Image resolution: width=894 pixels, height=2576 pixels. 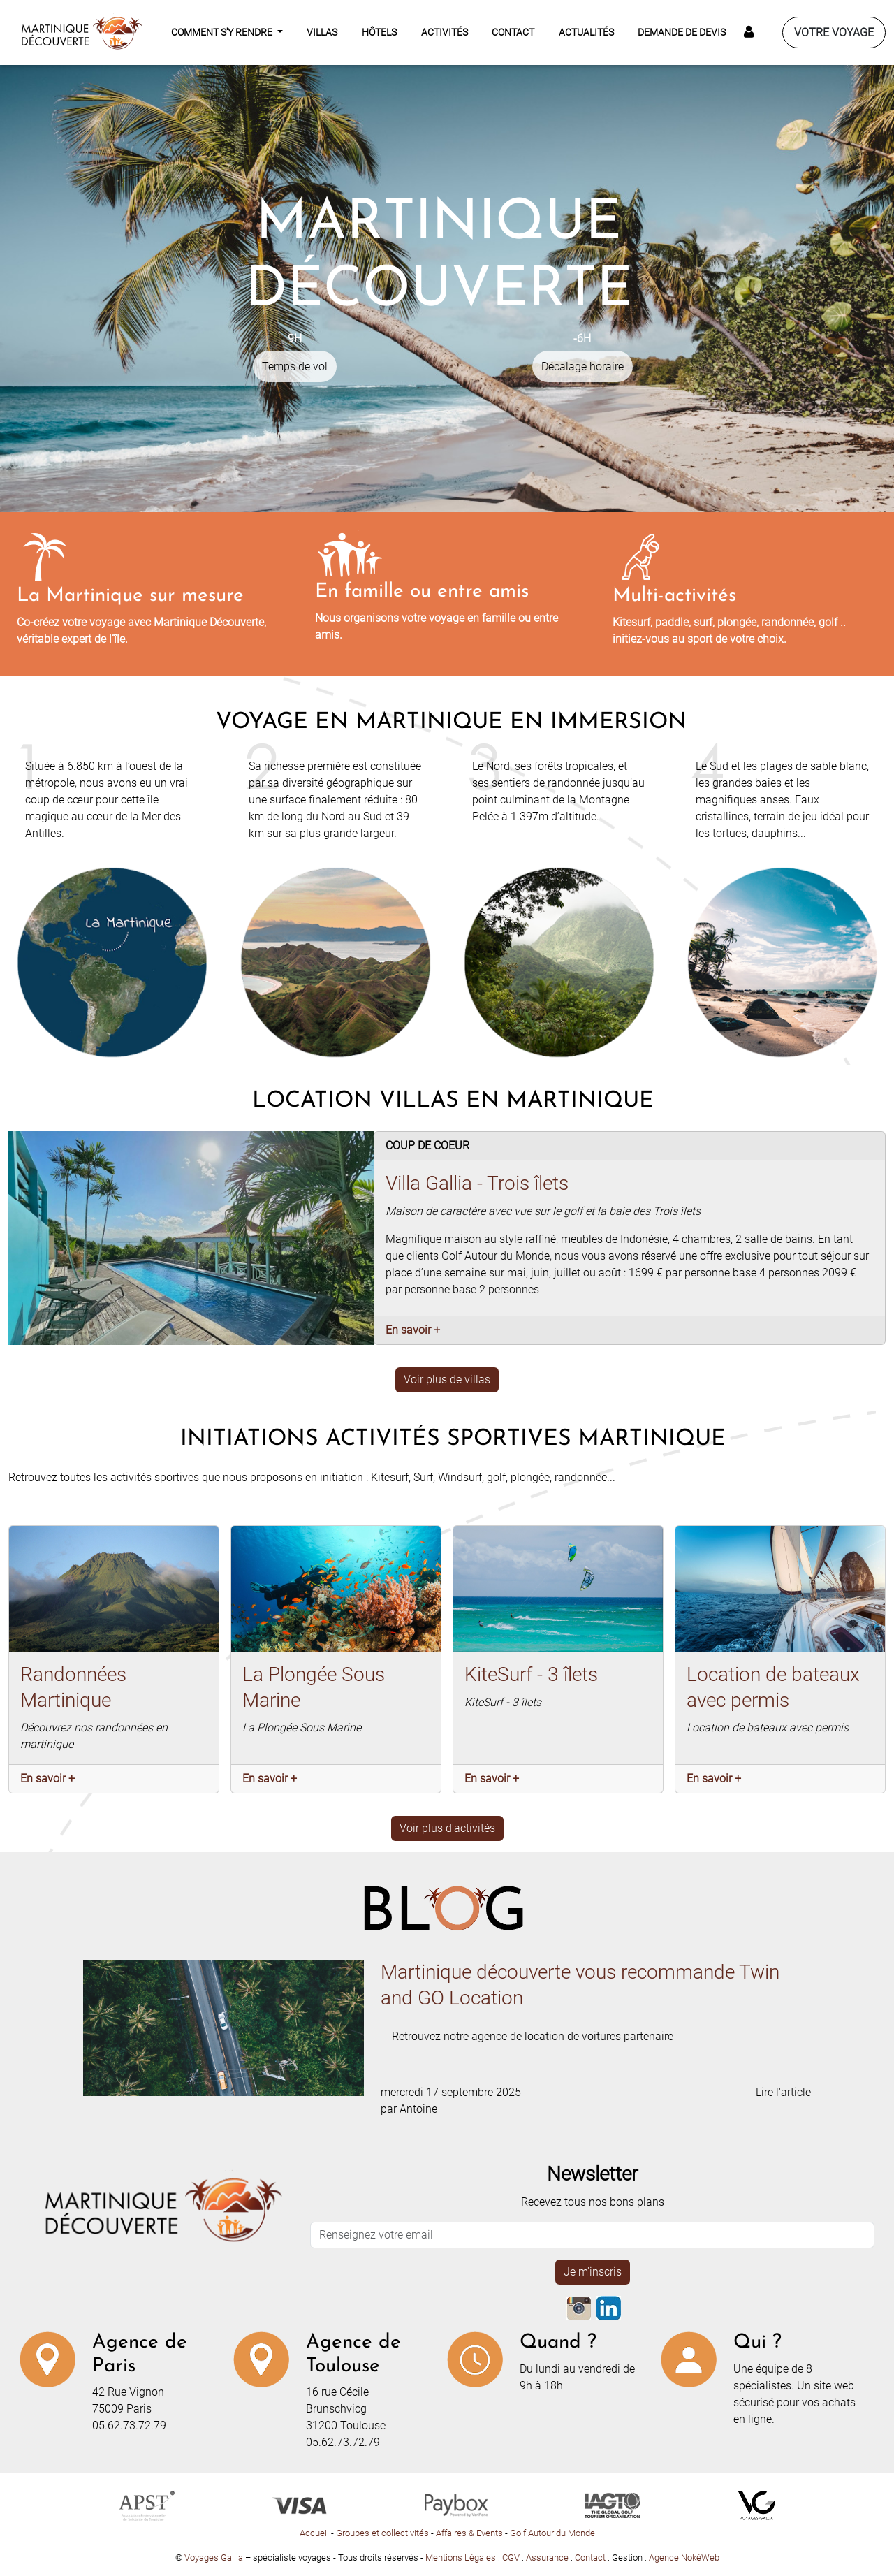 I want to click on Voir plus d'activités, so click(x=447, y=1828).